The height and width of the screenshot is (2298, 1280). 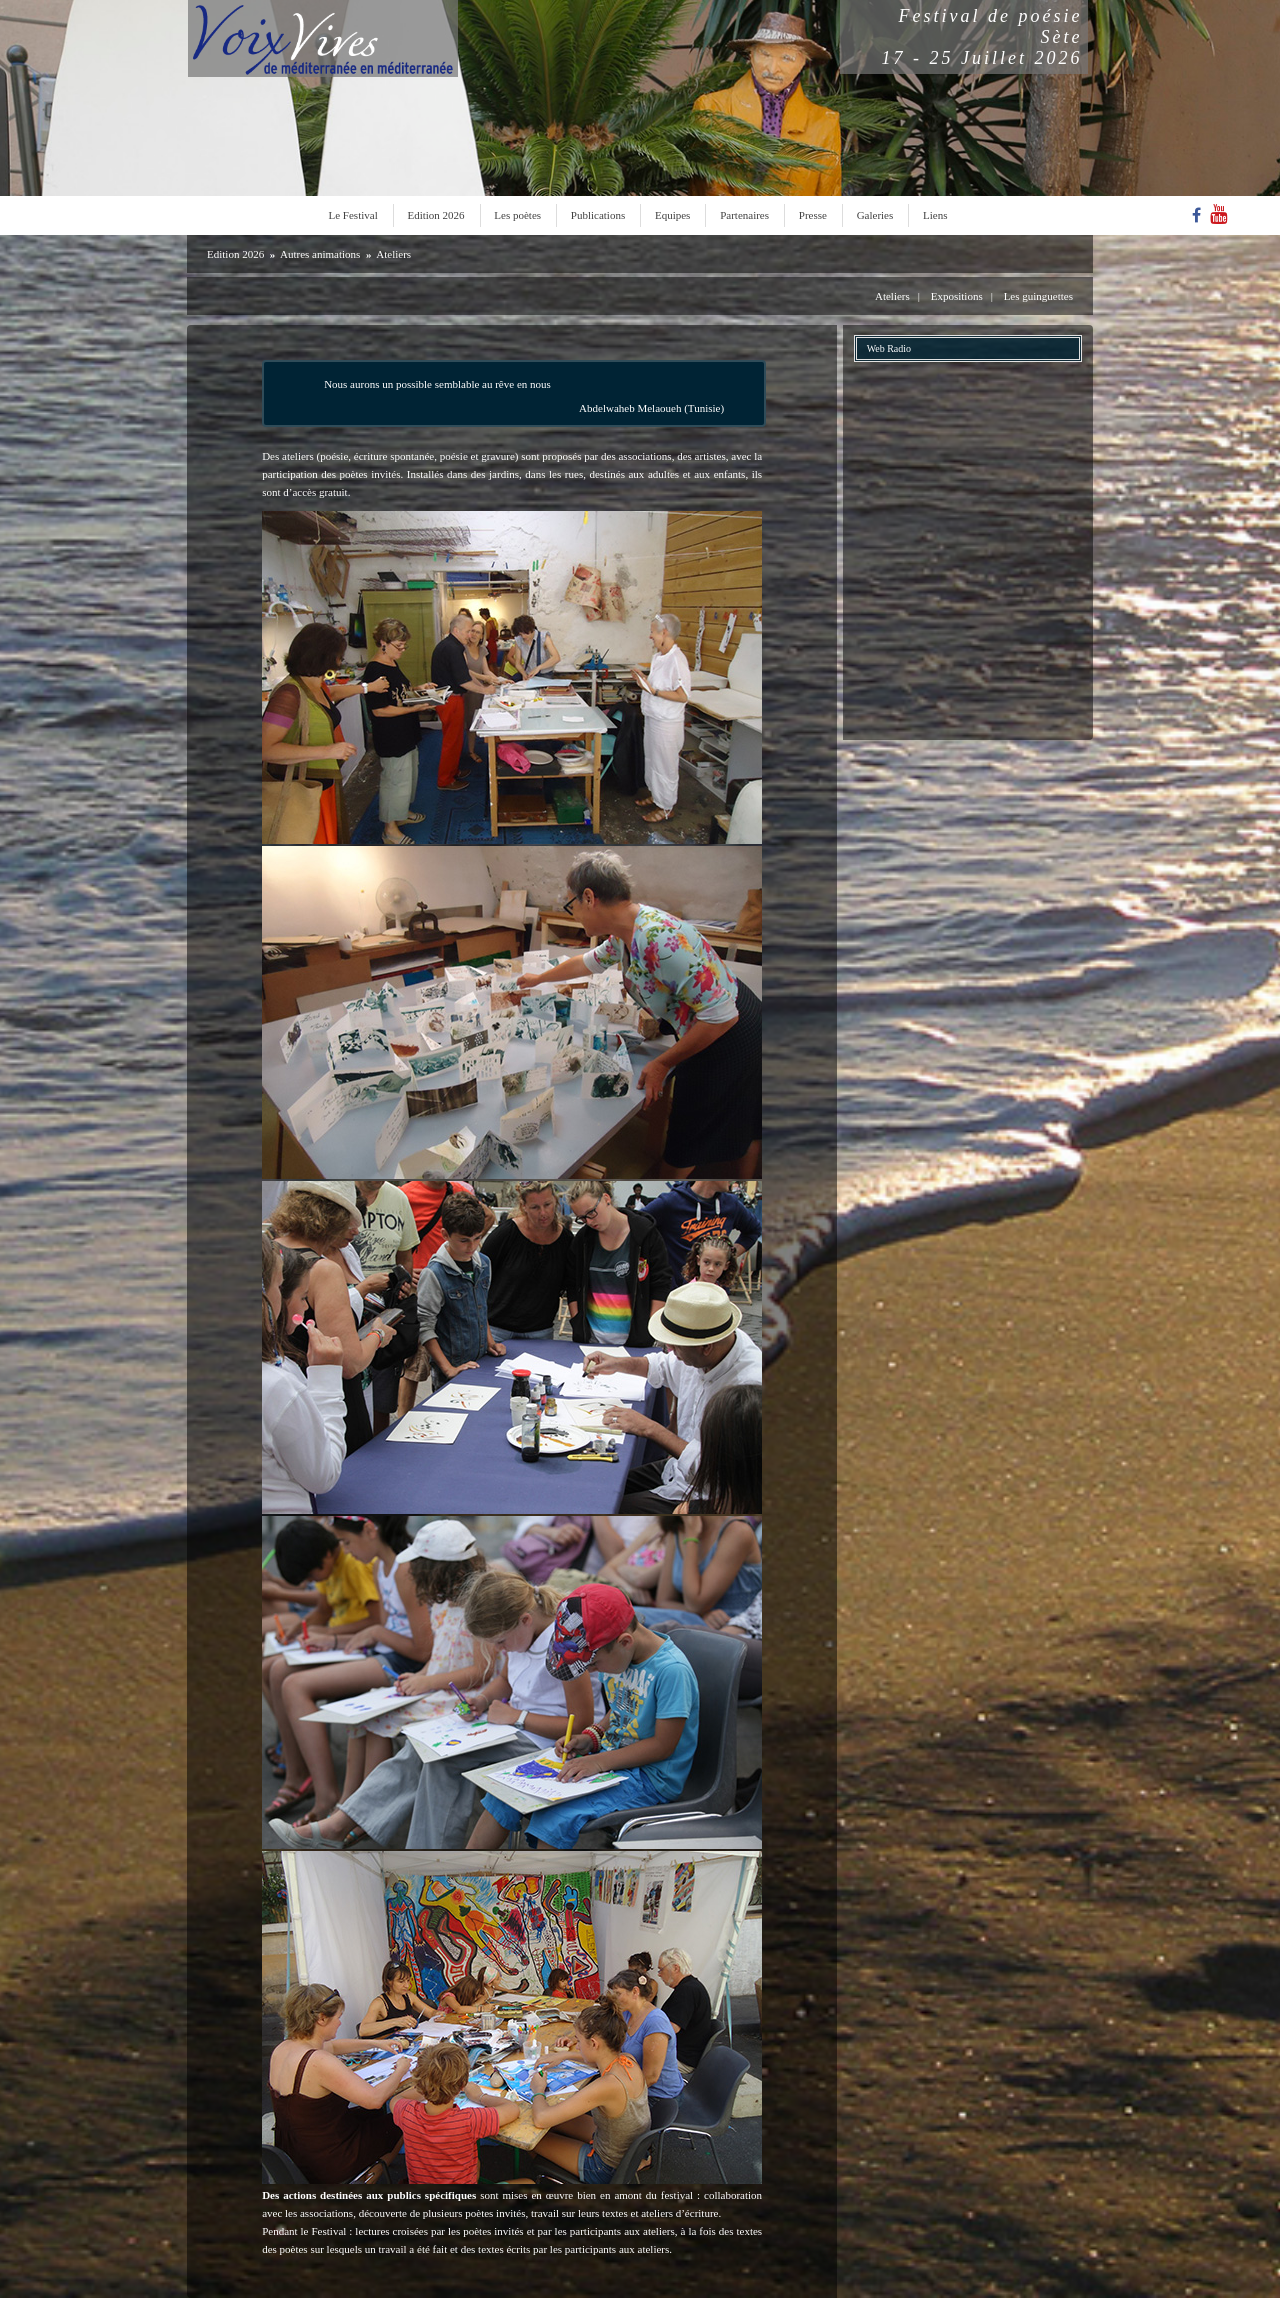 I want to click on Publications, so click(x=598, y=215).